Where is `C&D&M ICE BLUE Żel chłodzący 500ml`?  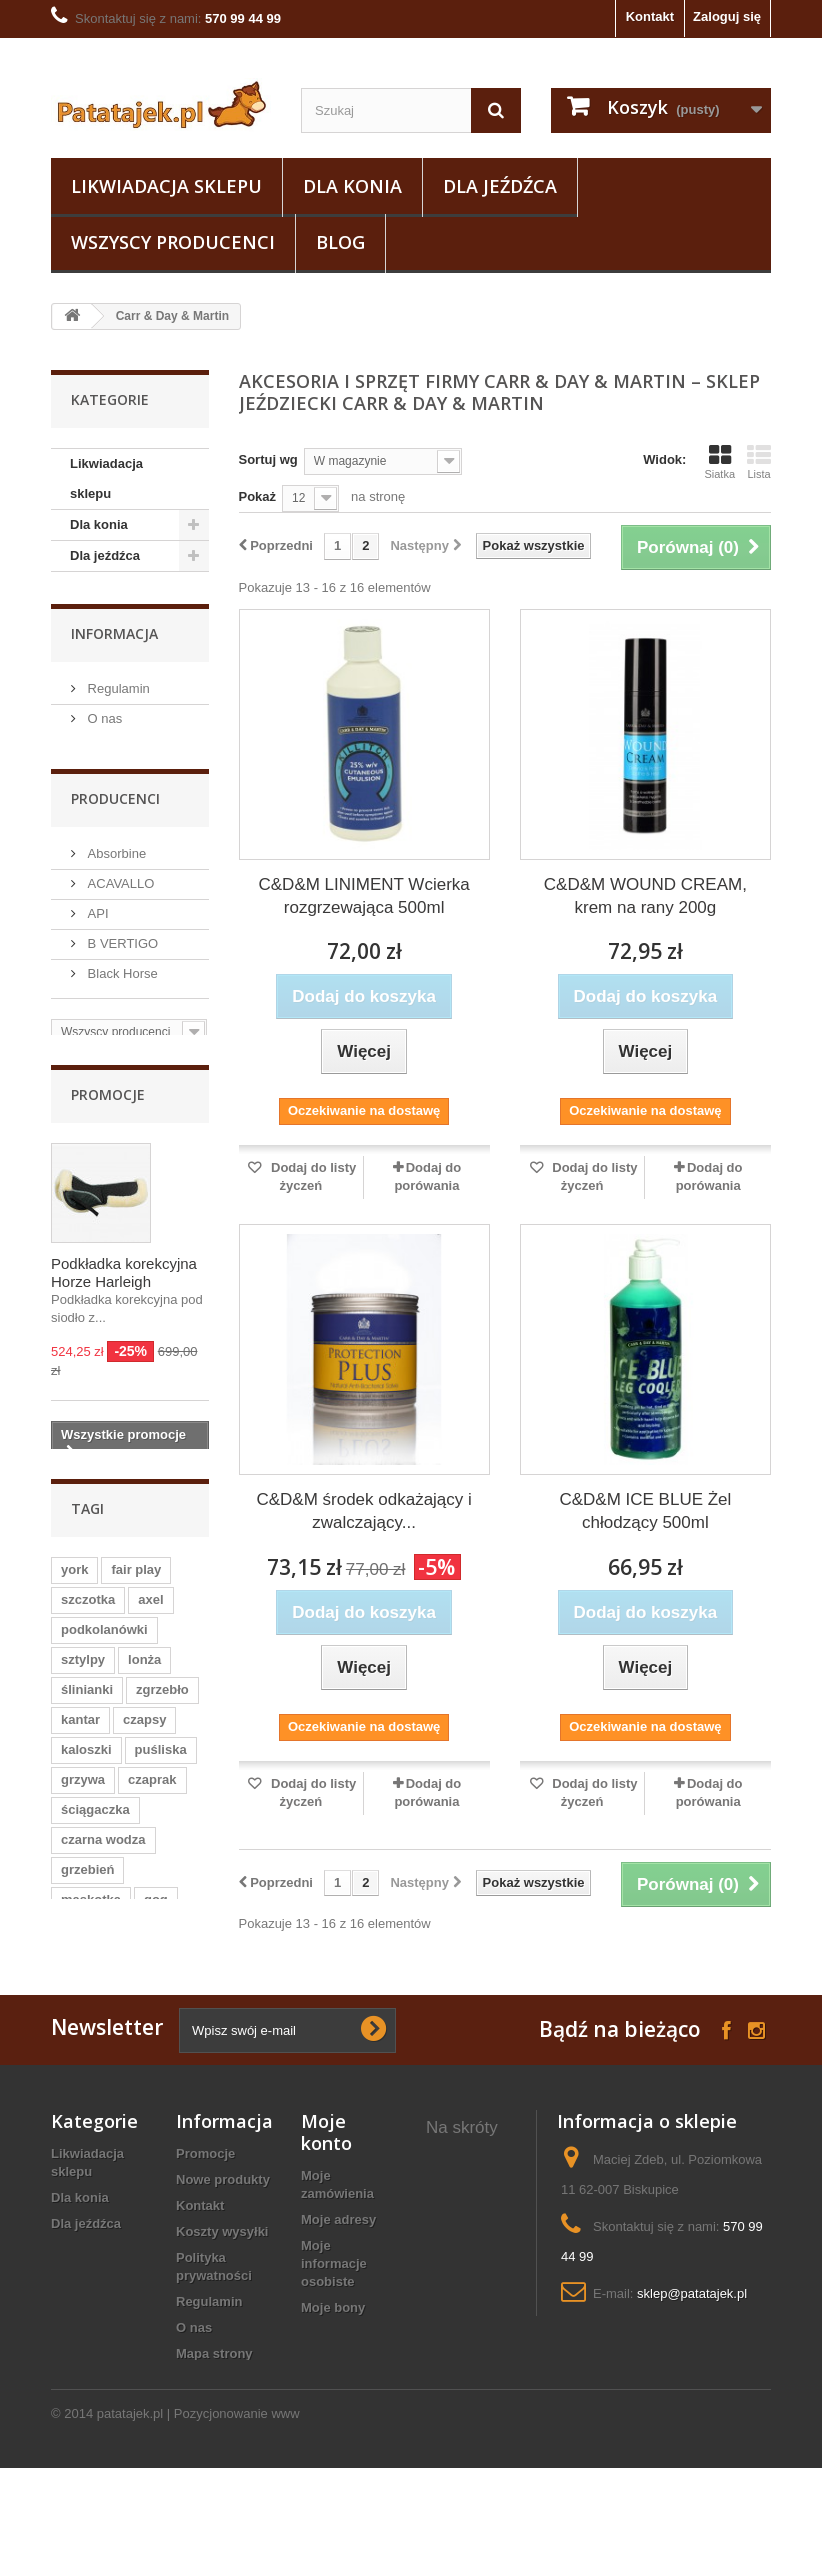
C&D&M ICE BLUE Żel chłodzący 500ml is located at coordinates (645, 1511).